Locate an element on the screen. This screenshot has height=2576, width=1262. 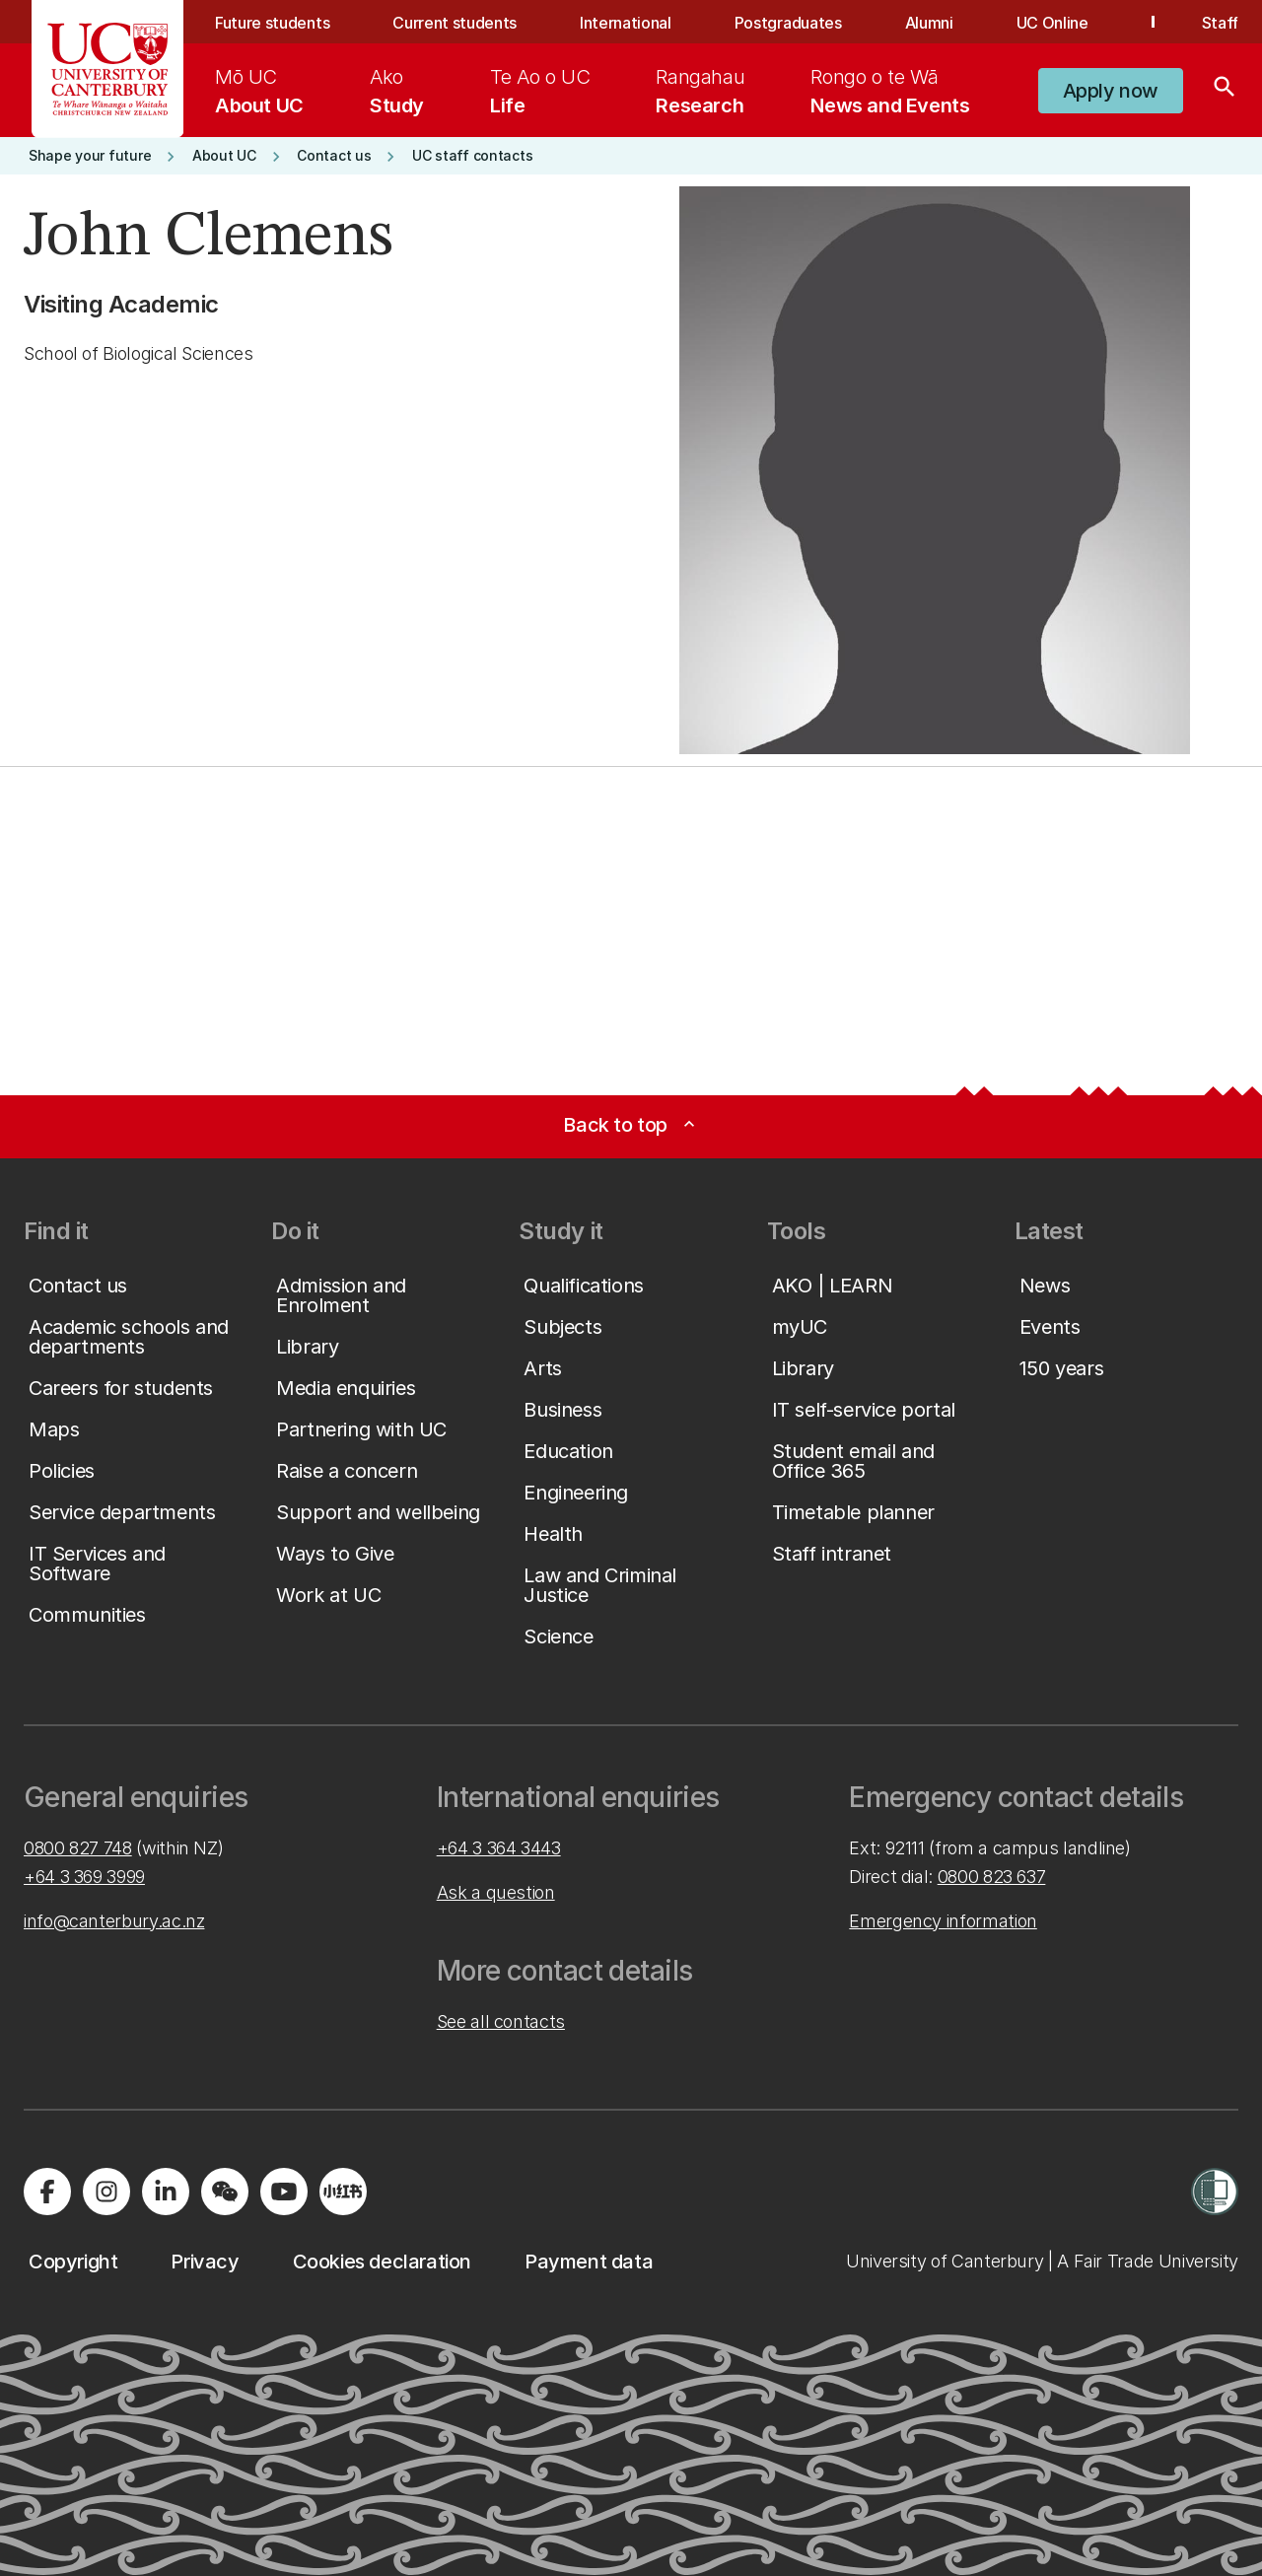
Emergency information is located at coordinates (942, 1921).